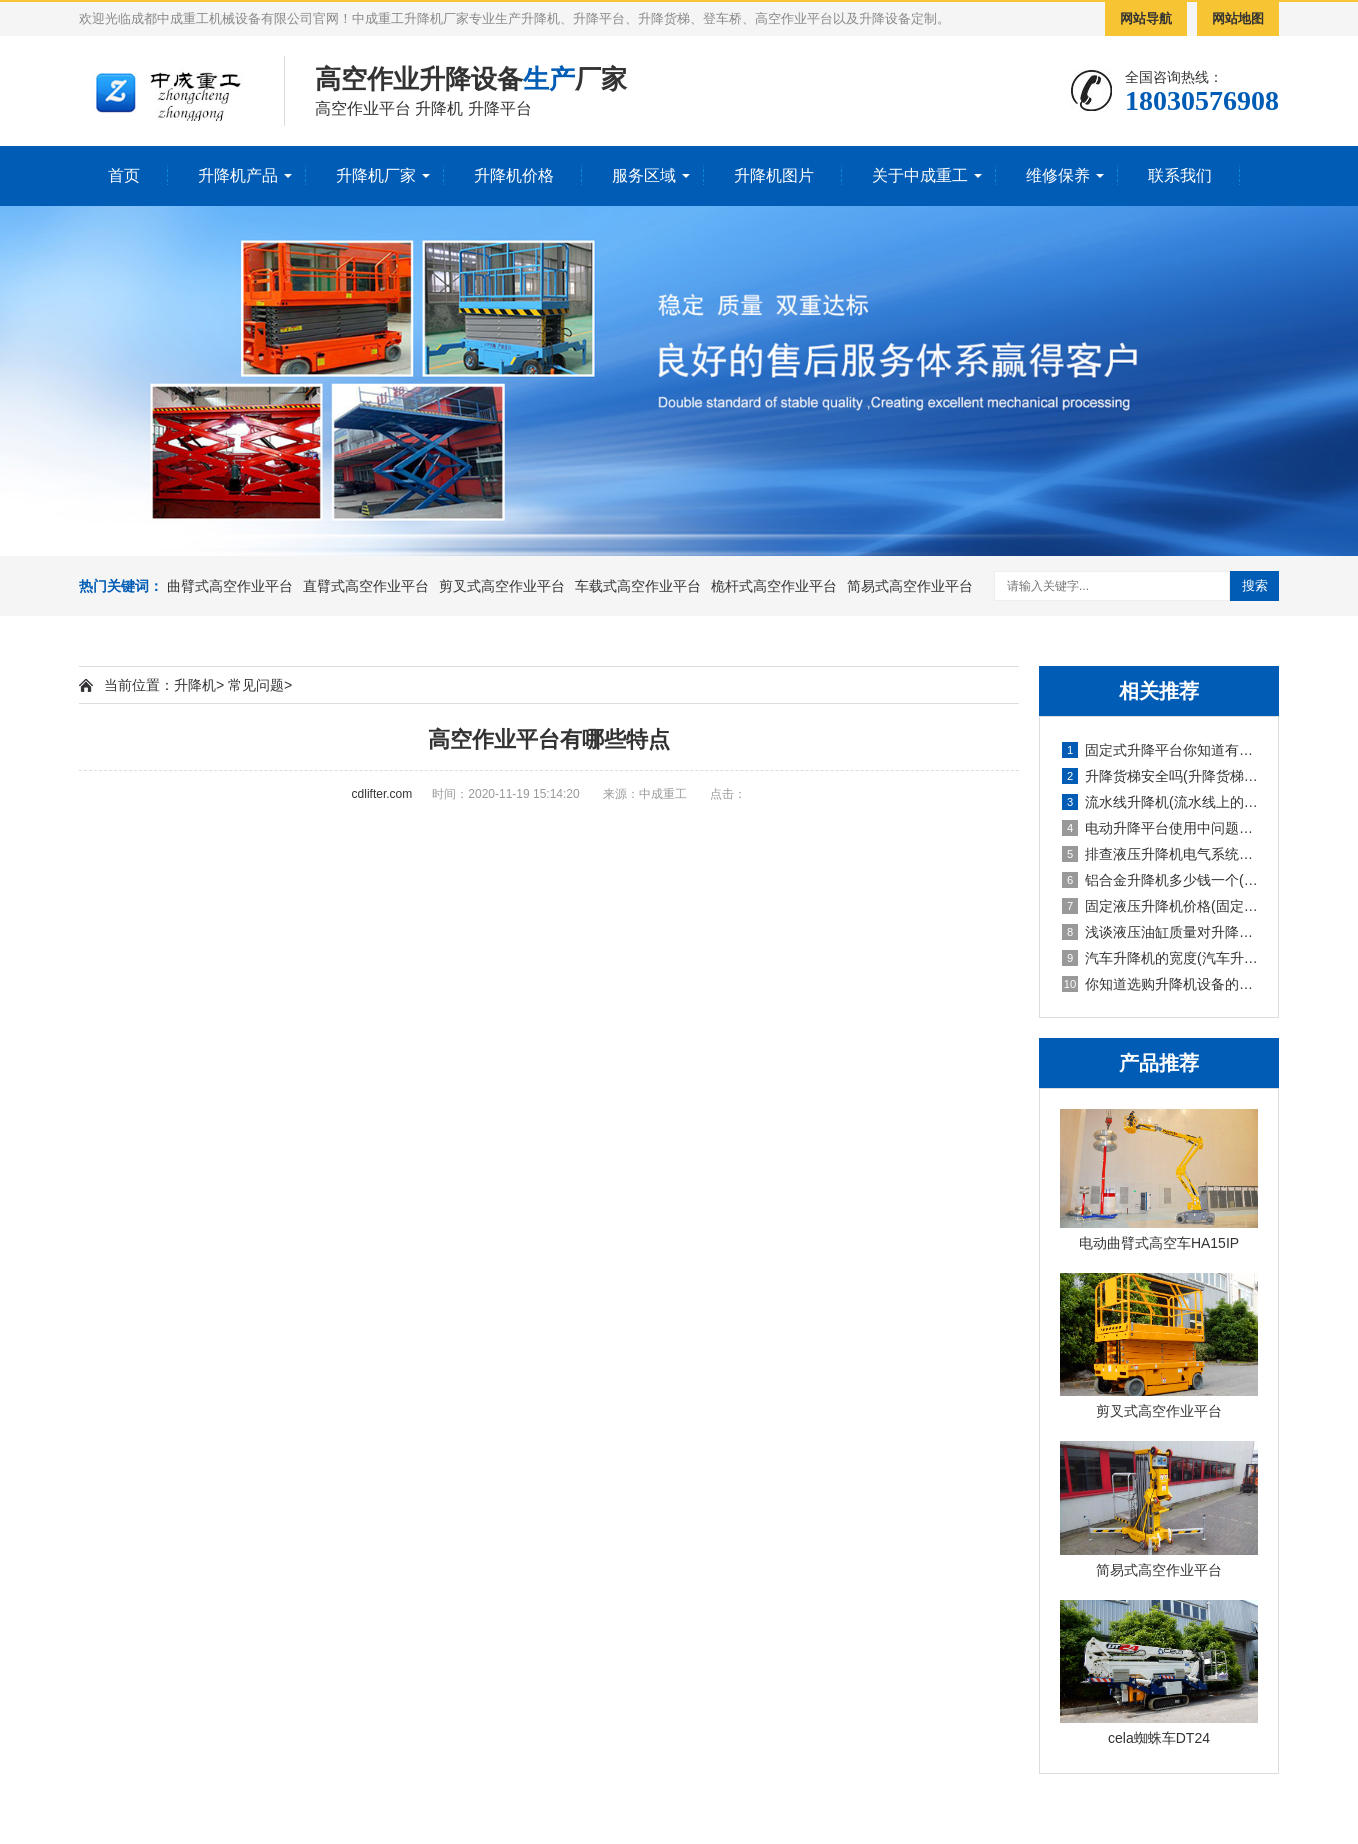  Describe the element at coordinates (1160, 958) in the screenshot. I see `汽车升降机的宽度(汽车升降机重量)` at that location.